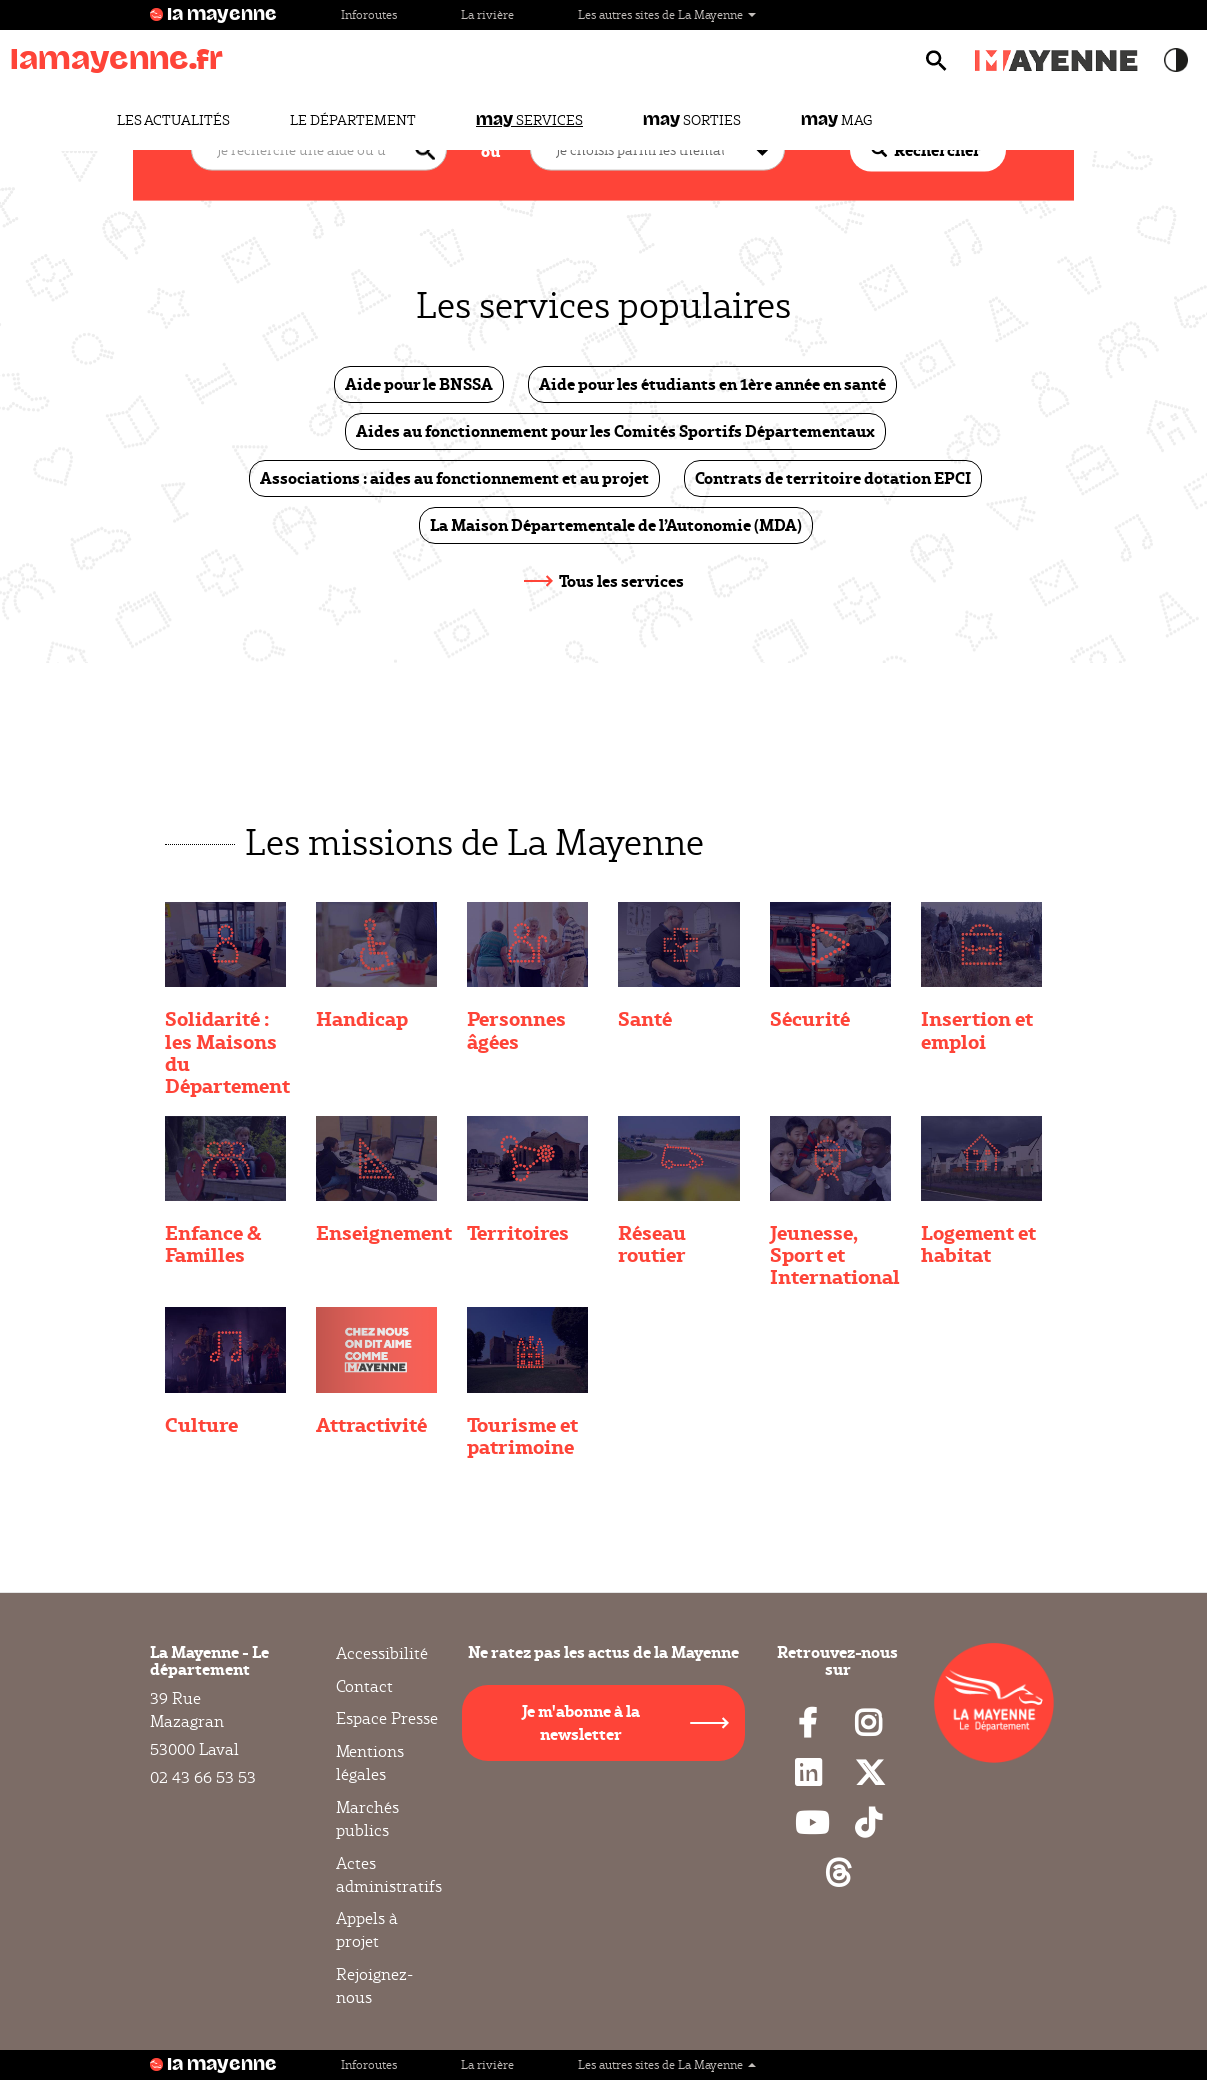  I want to click on Sécurité, so click(810, 1018).